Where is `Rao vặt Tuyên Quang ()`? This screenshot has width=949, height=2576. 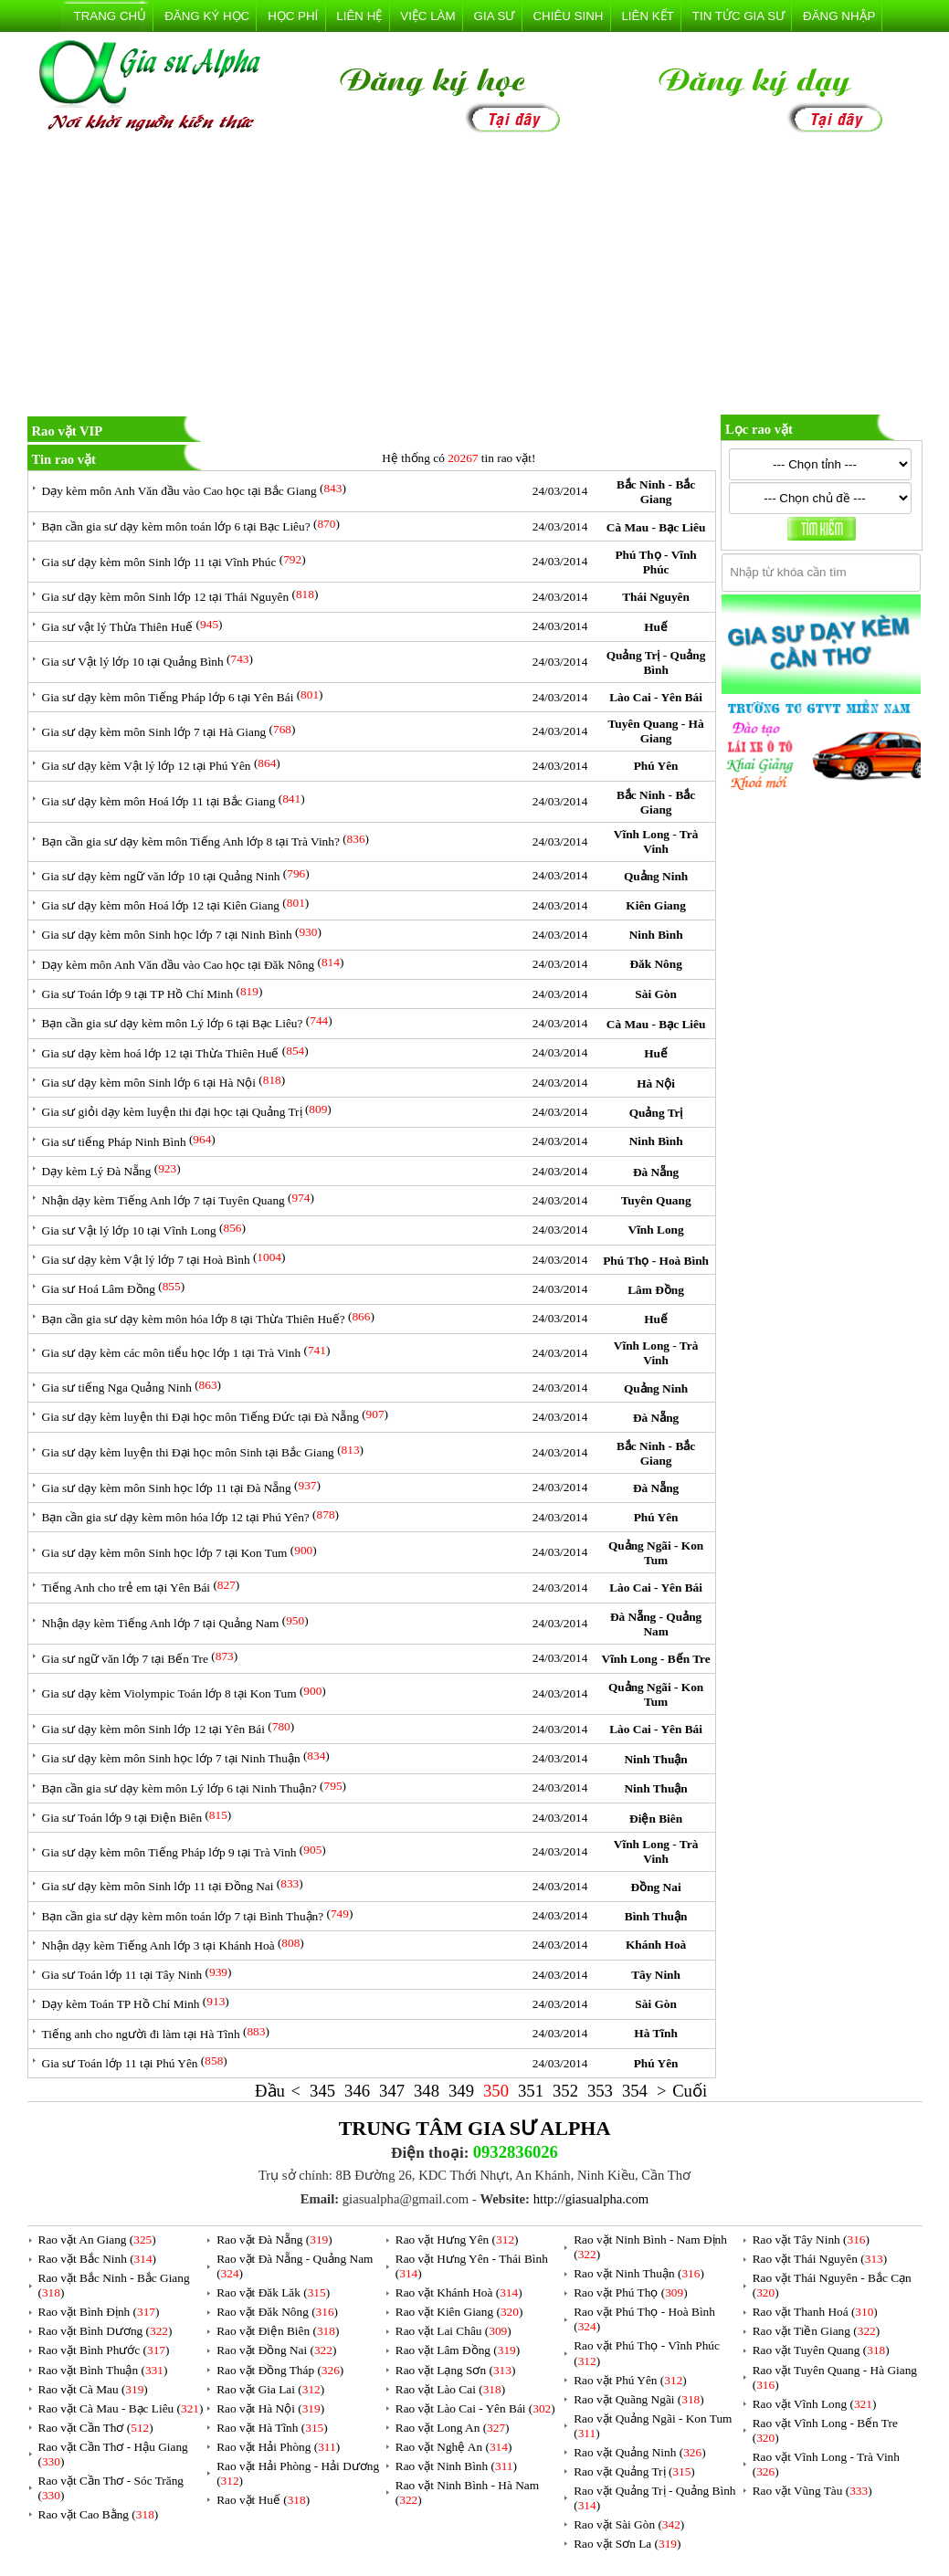 Rao vặt Tuyên Quang () is located at coordinates (821, 2350).